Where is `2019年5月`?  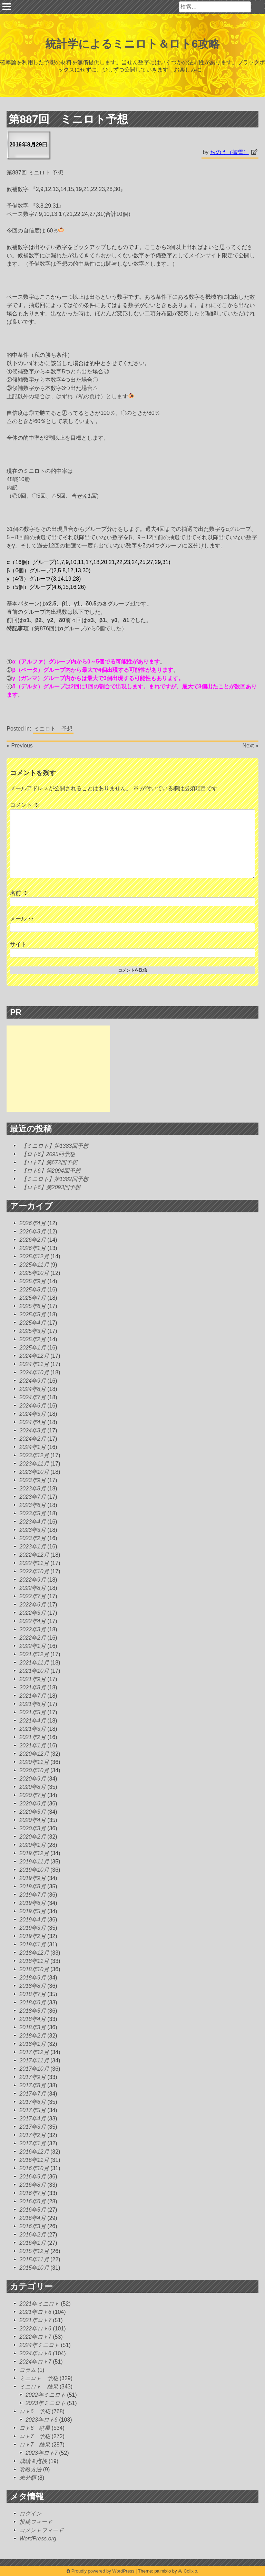 2019年5月 is located at coordinates (32, 1911).